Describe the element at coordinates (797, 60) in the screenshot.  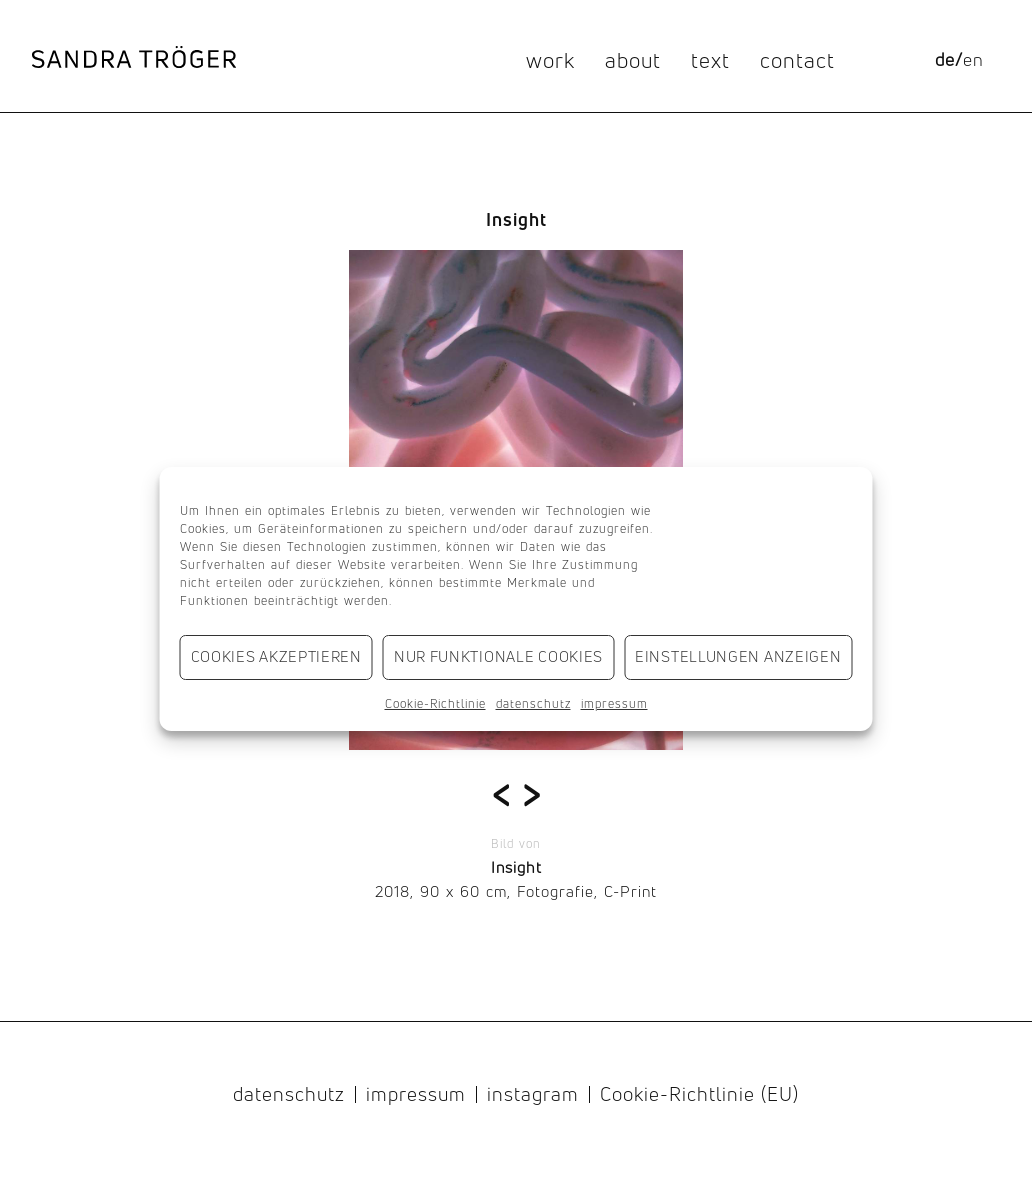
I see `contact` at that location.